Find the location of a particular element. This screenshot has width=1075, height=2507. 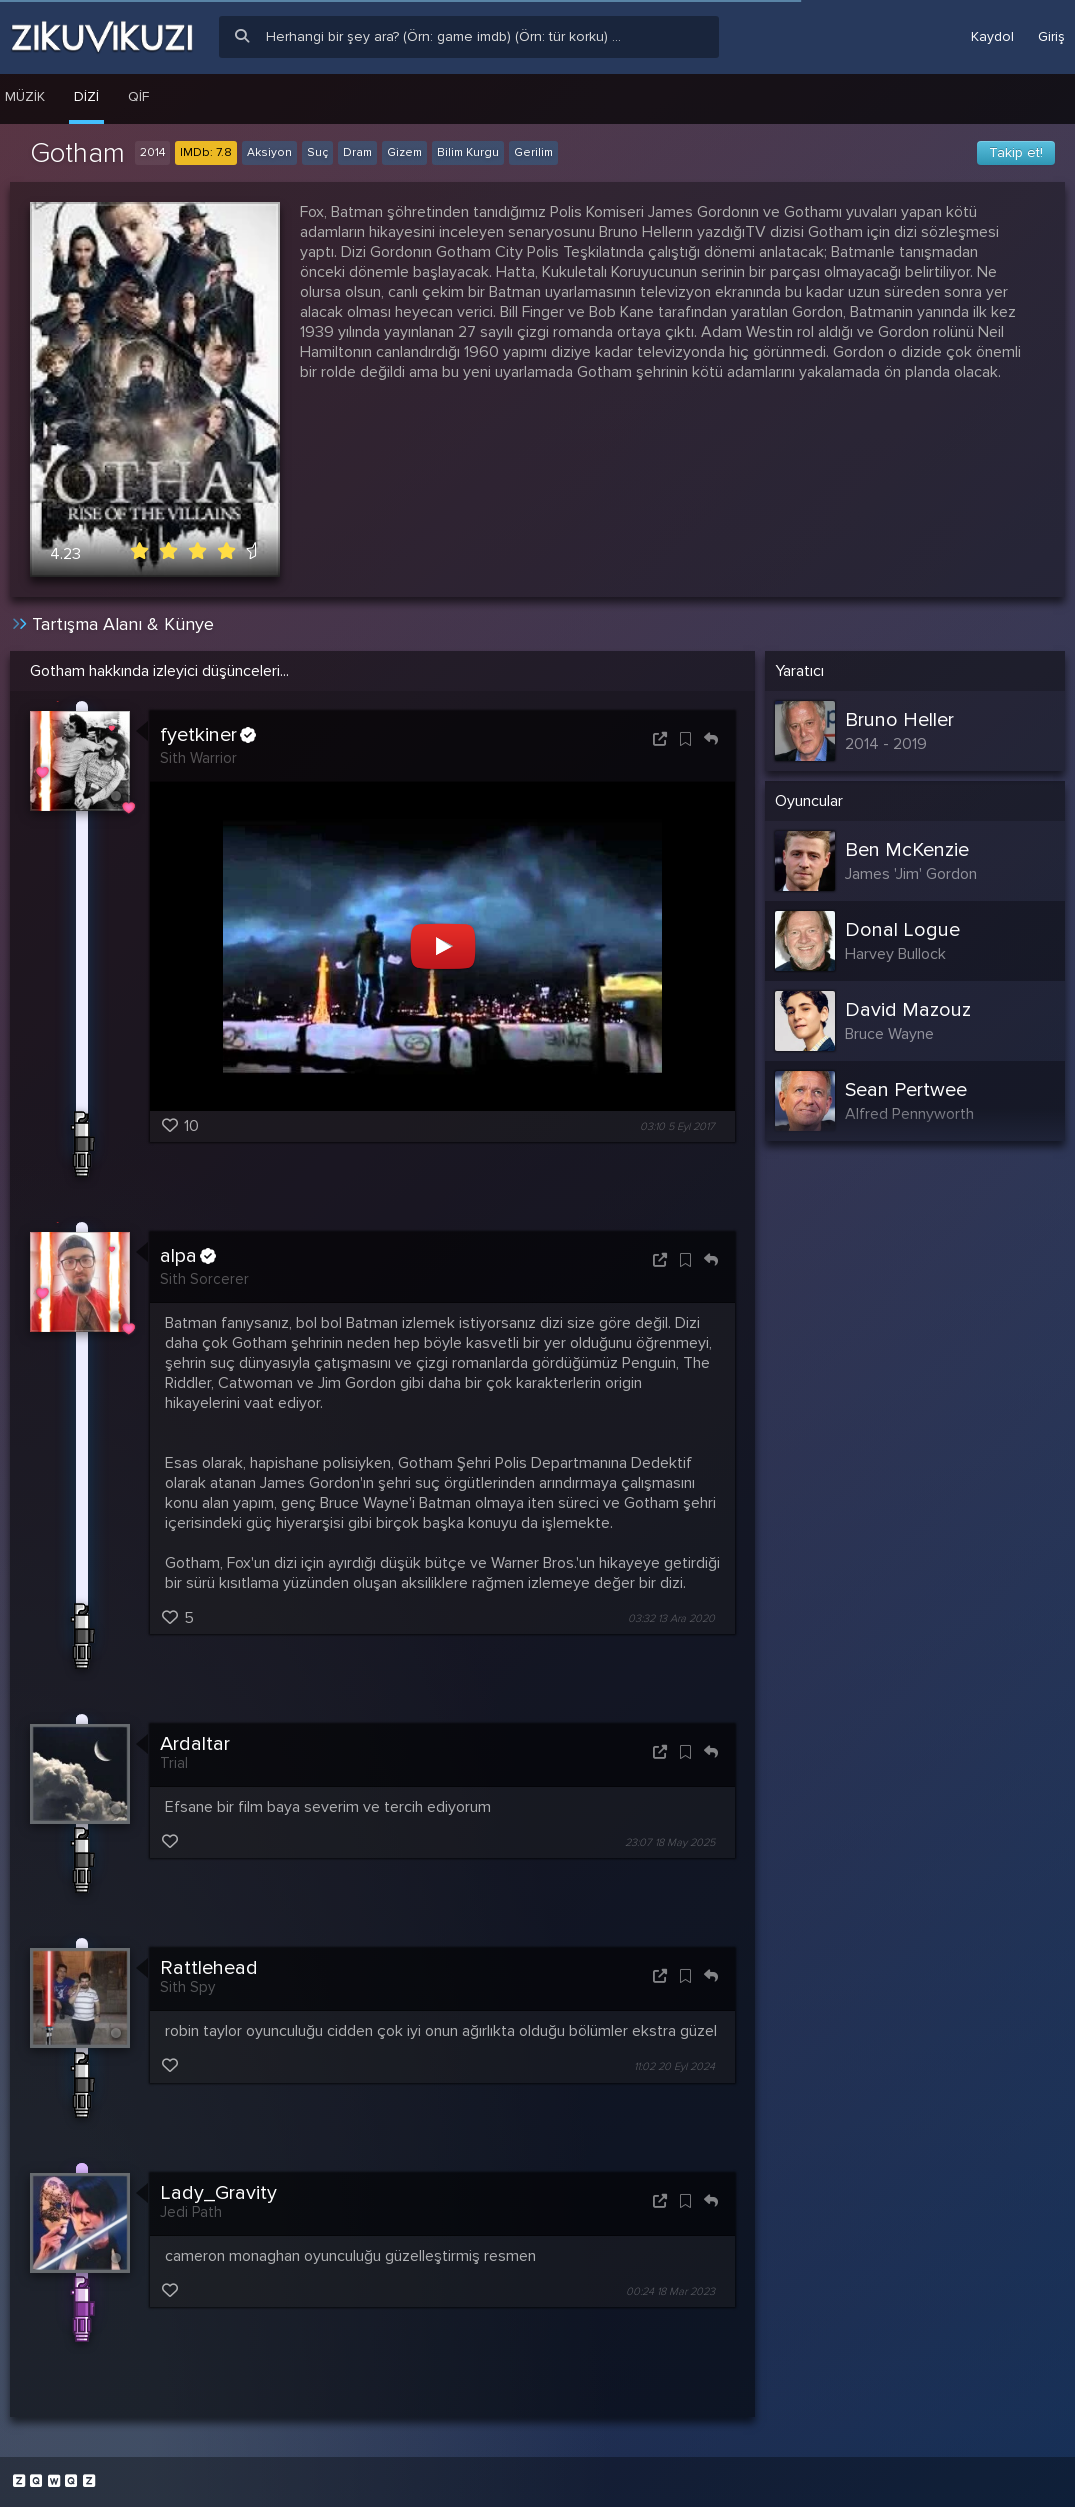

Rattlehead is located at coordinates (209, 1968).